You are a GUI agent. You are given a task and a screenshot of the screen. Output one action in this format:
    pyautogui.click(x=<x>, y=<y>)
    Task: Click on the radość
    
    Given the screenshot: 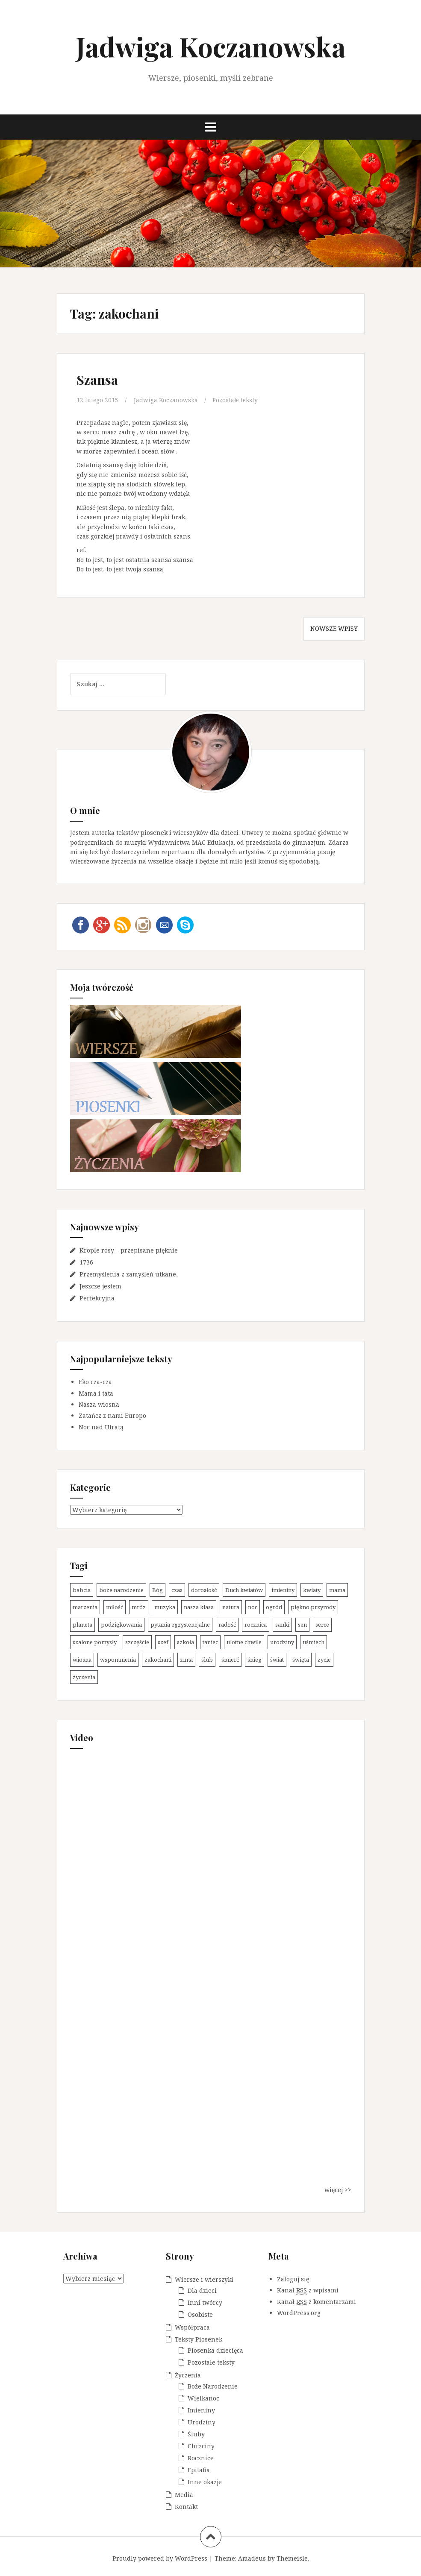 What is the action you would take?
    pyautogui.click(x=227, y=1624)
    